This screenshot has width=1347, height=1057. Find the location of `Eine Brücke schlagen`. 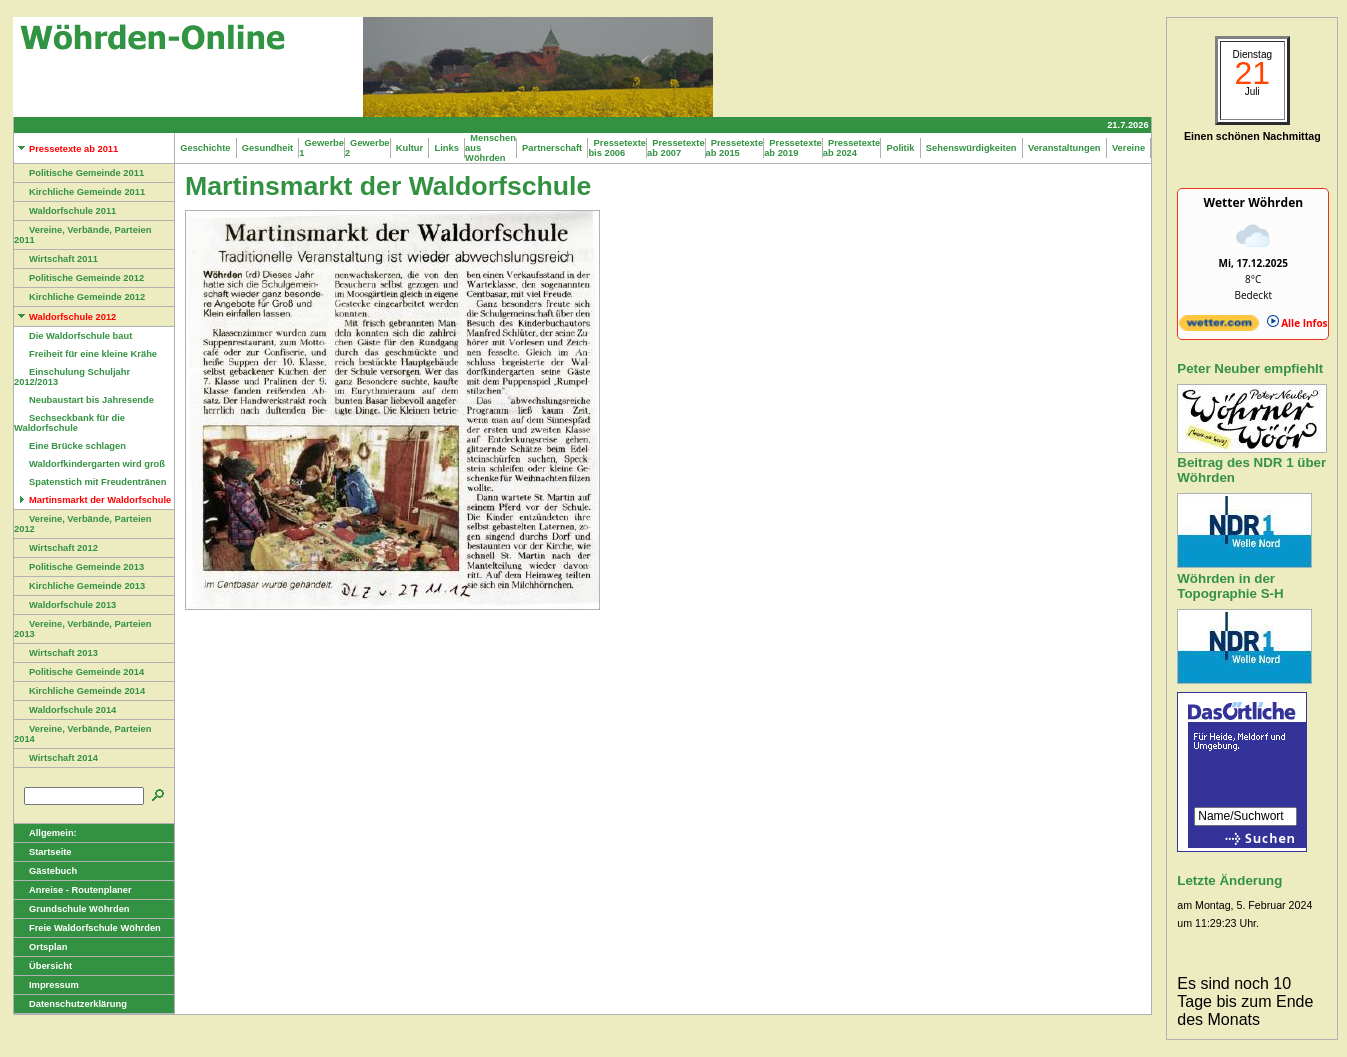

Eine Brücke schlagen is located at coordinates (70, 446).